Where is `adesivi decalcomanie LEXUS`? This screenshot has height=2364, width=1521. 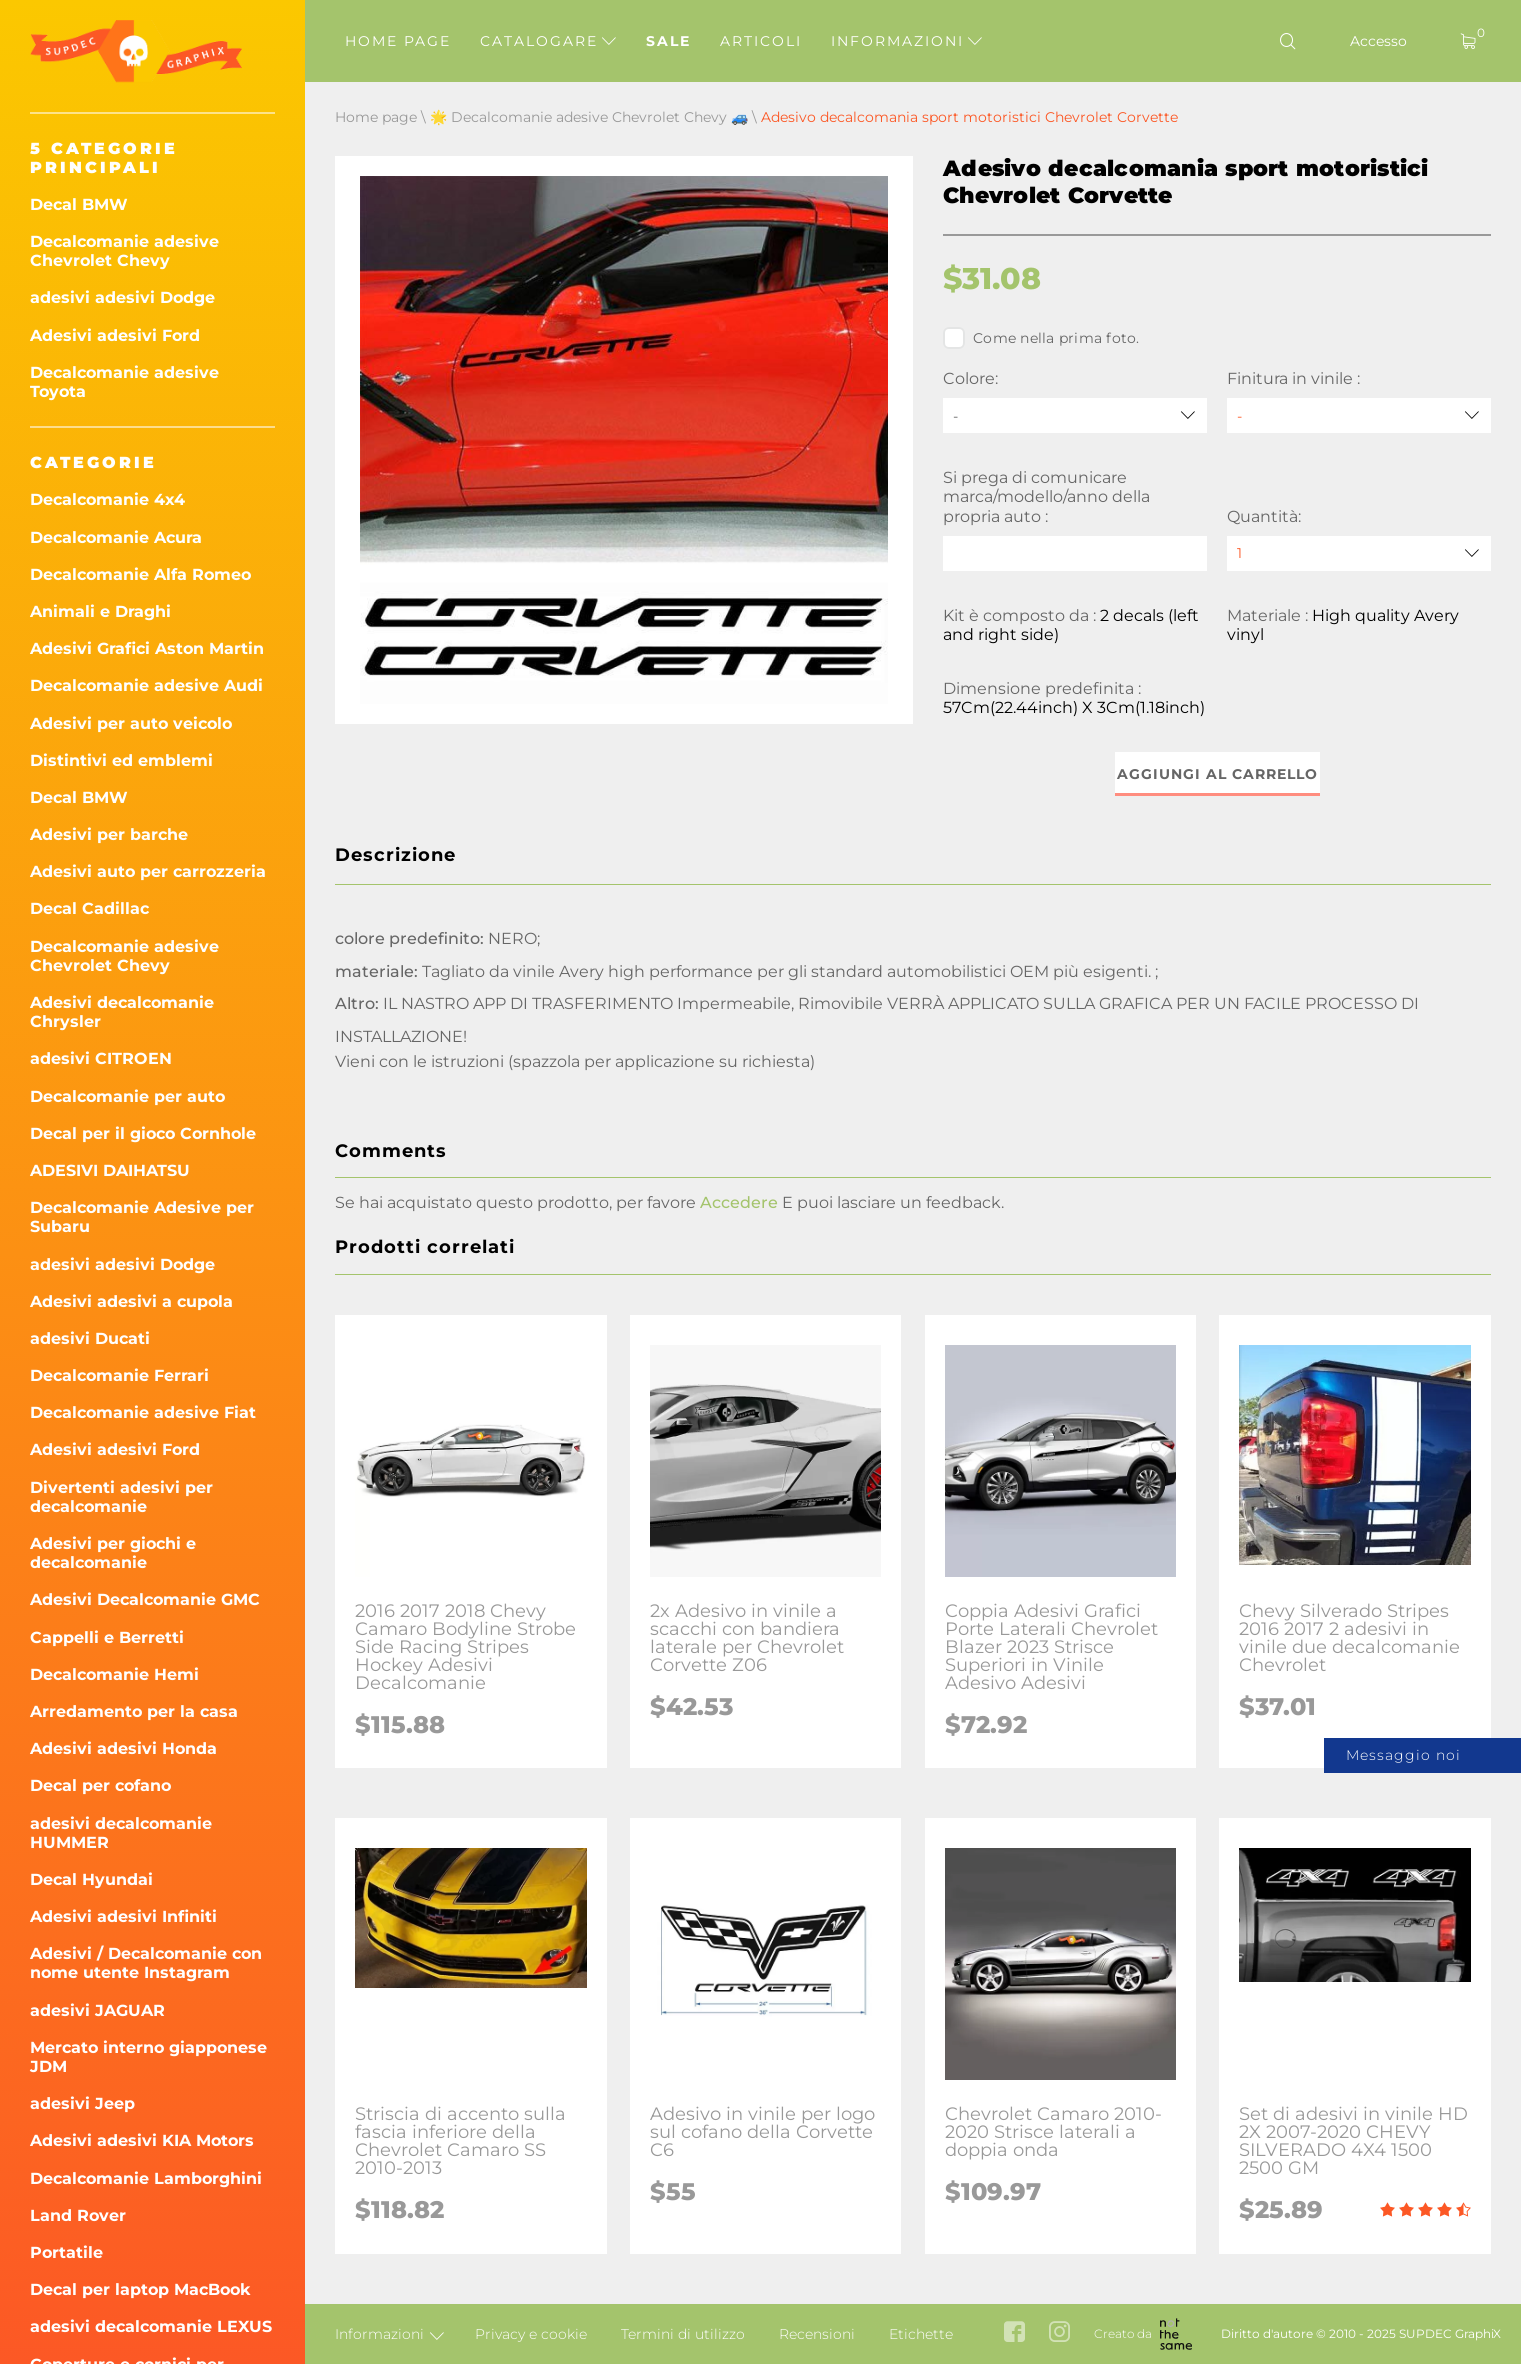
adesivi decalcomanie LEXUS is located at coordinates (151, 2326).